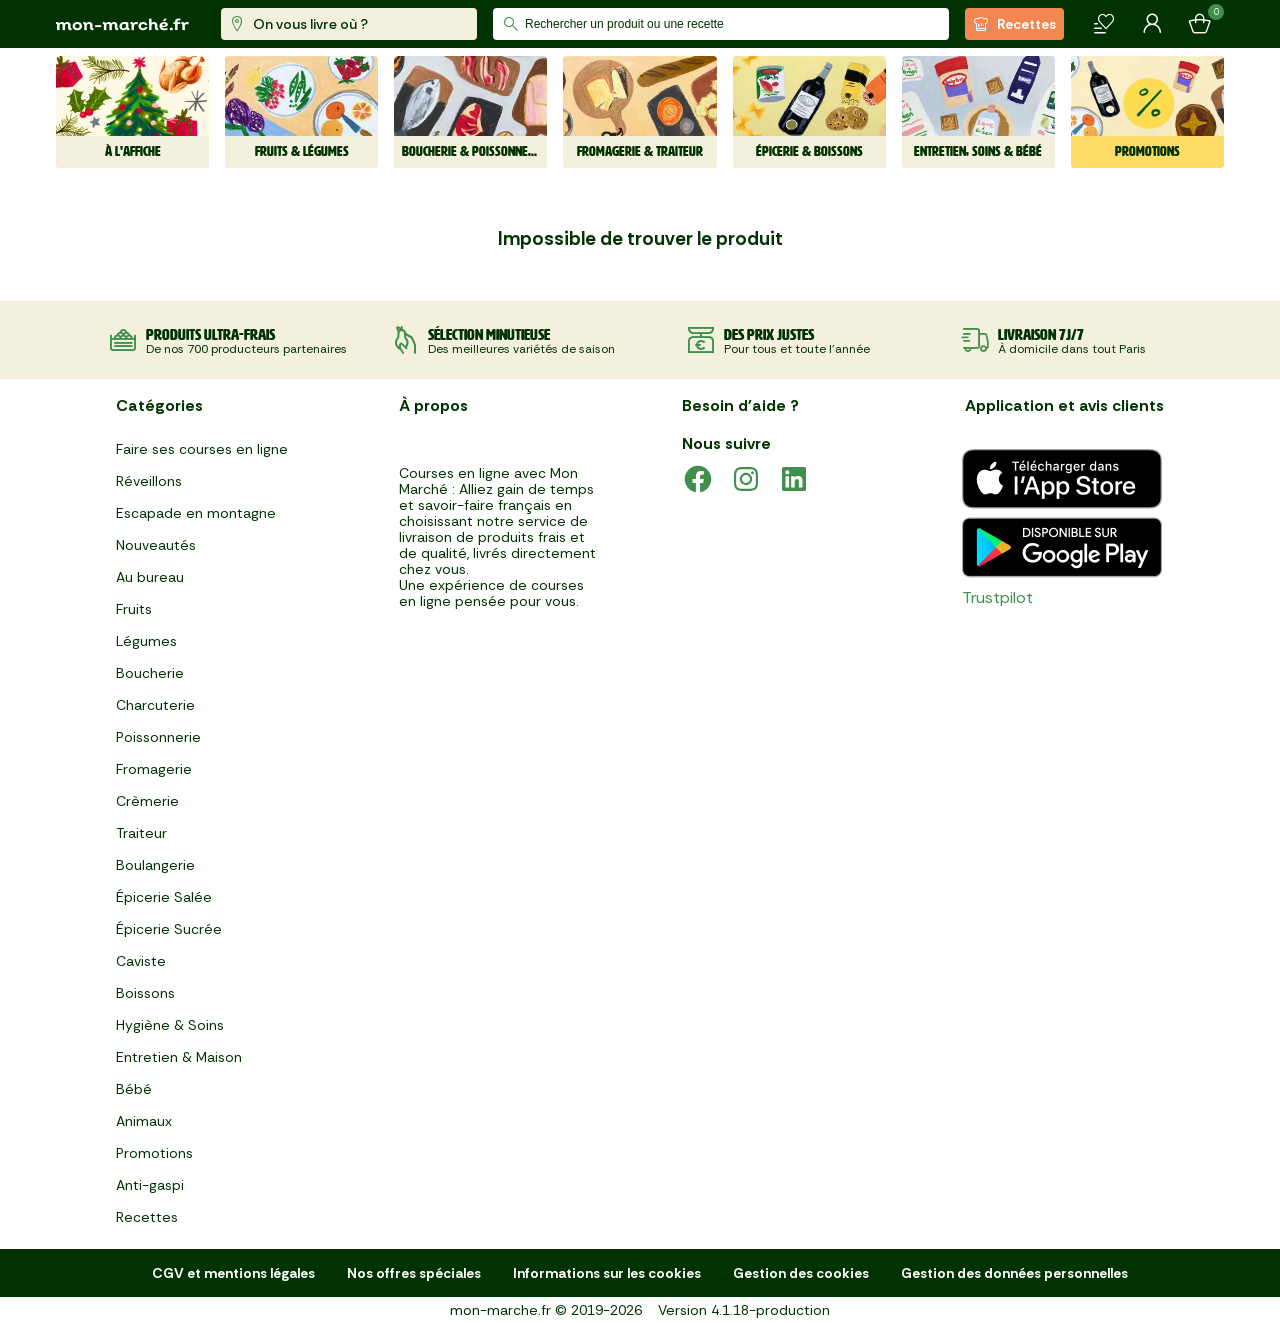  What do you see at coordinates (156, 545) in the screenshot?
I see `Nouveautés` at bounding box center [156, 545].